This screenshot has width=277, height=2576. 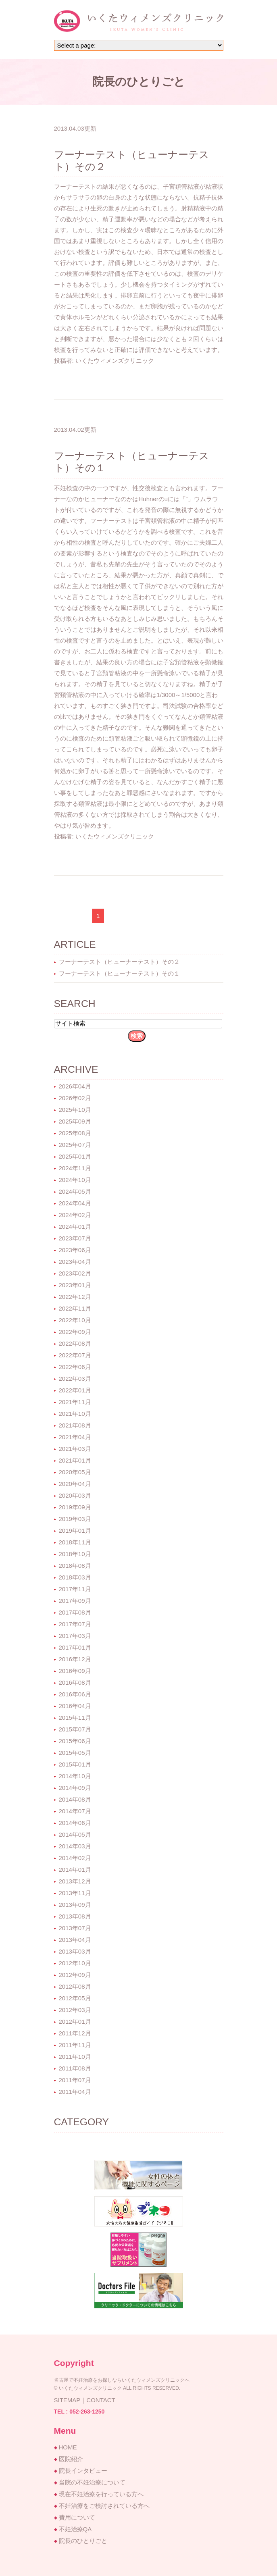 What do you see at coordinates (75, 1787) in the screenshot?
I see `2014年09月` at bounding box center [75, 1787].